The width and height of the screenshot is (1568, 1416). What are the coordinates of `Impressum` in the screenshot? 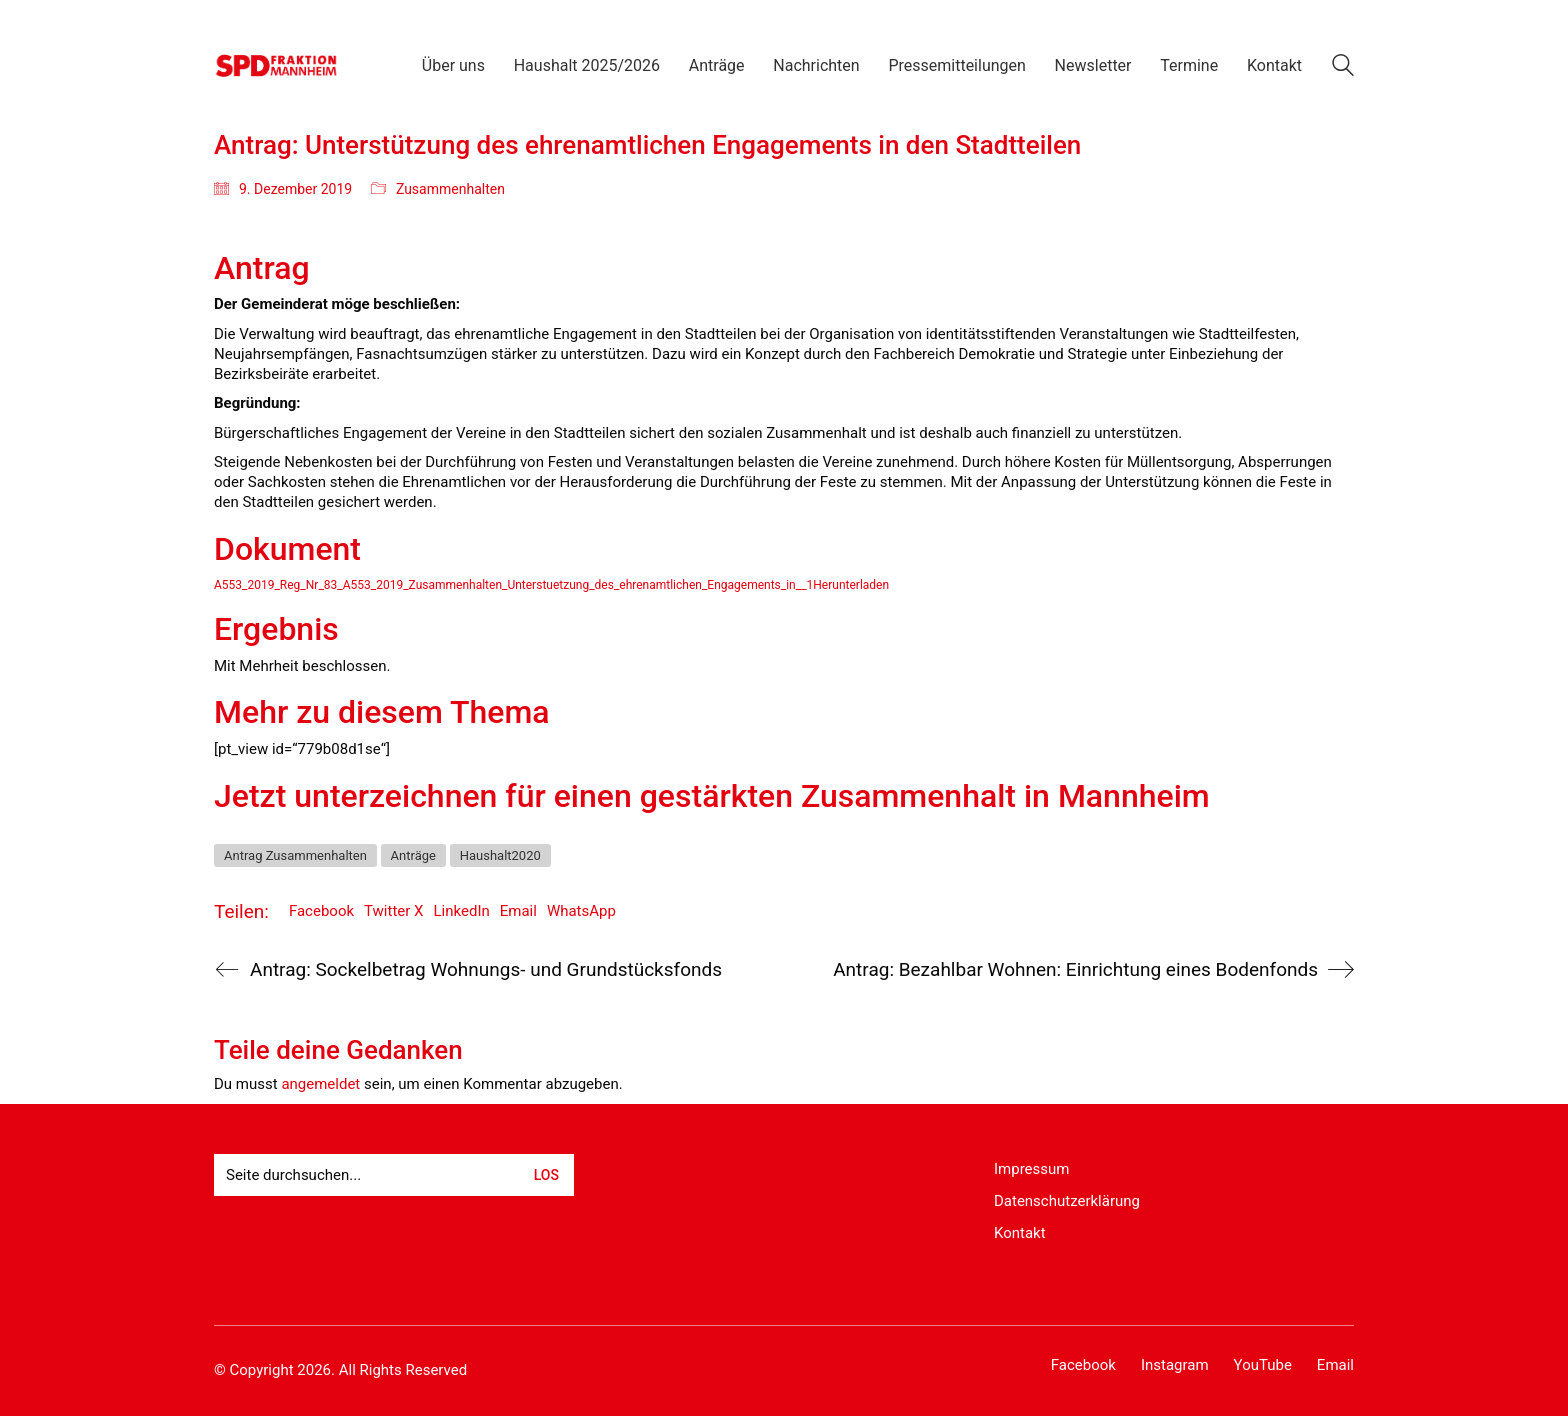 It's located at (1031, 1169).